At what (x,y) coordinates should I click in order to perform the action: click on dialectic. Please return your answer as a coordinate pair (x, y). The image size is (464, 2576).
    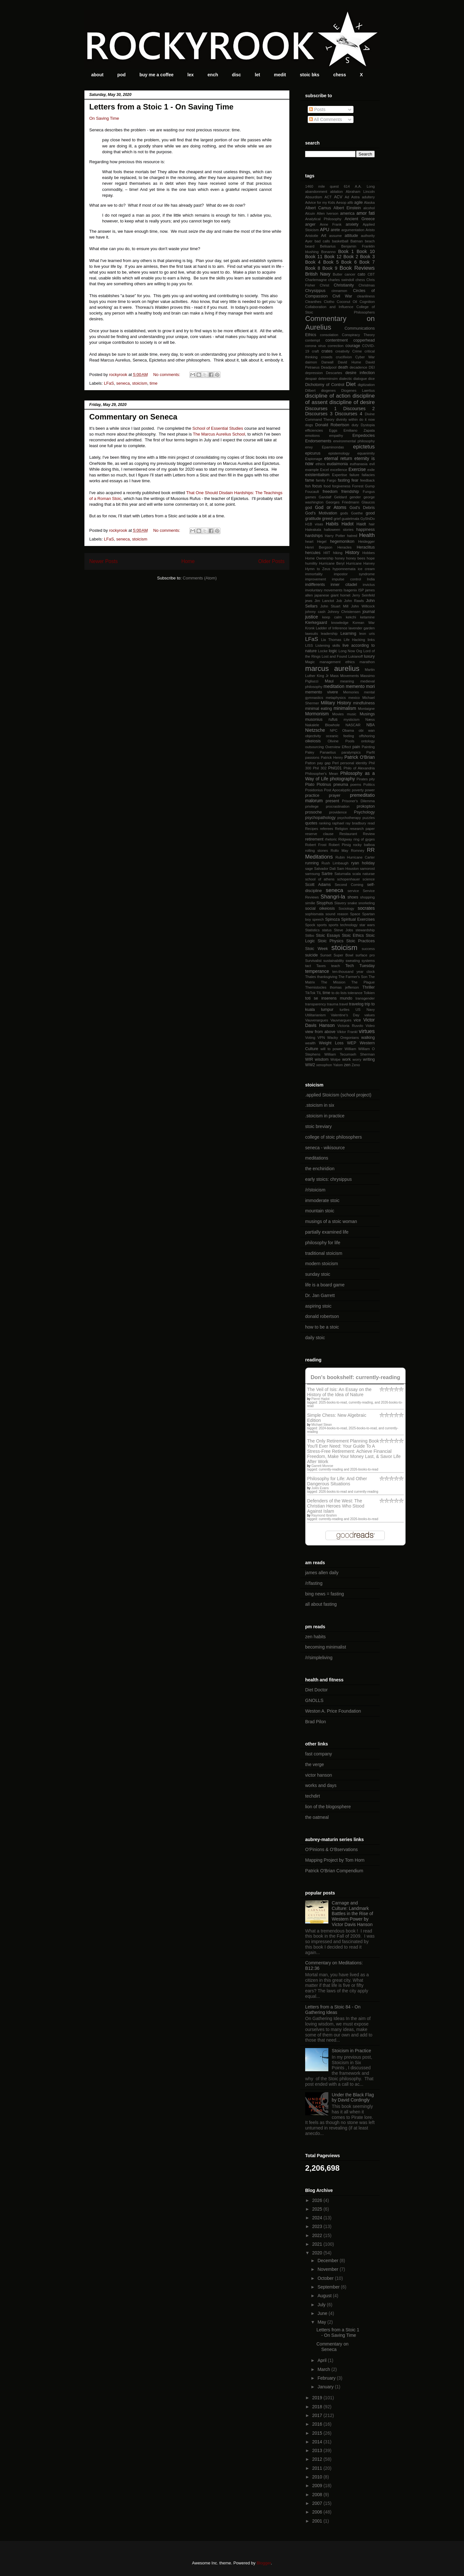
    Looking at the image, I should click on (345, 379).